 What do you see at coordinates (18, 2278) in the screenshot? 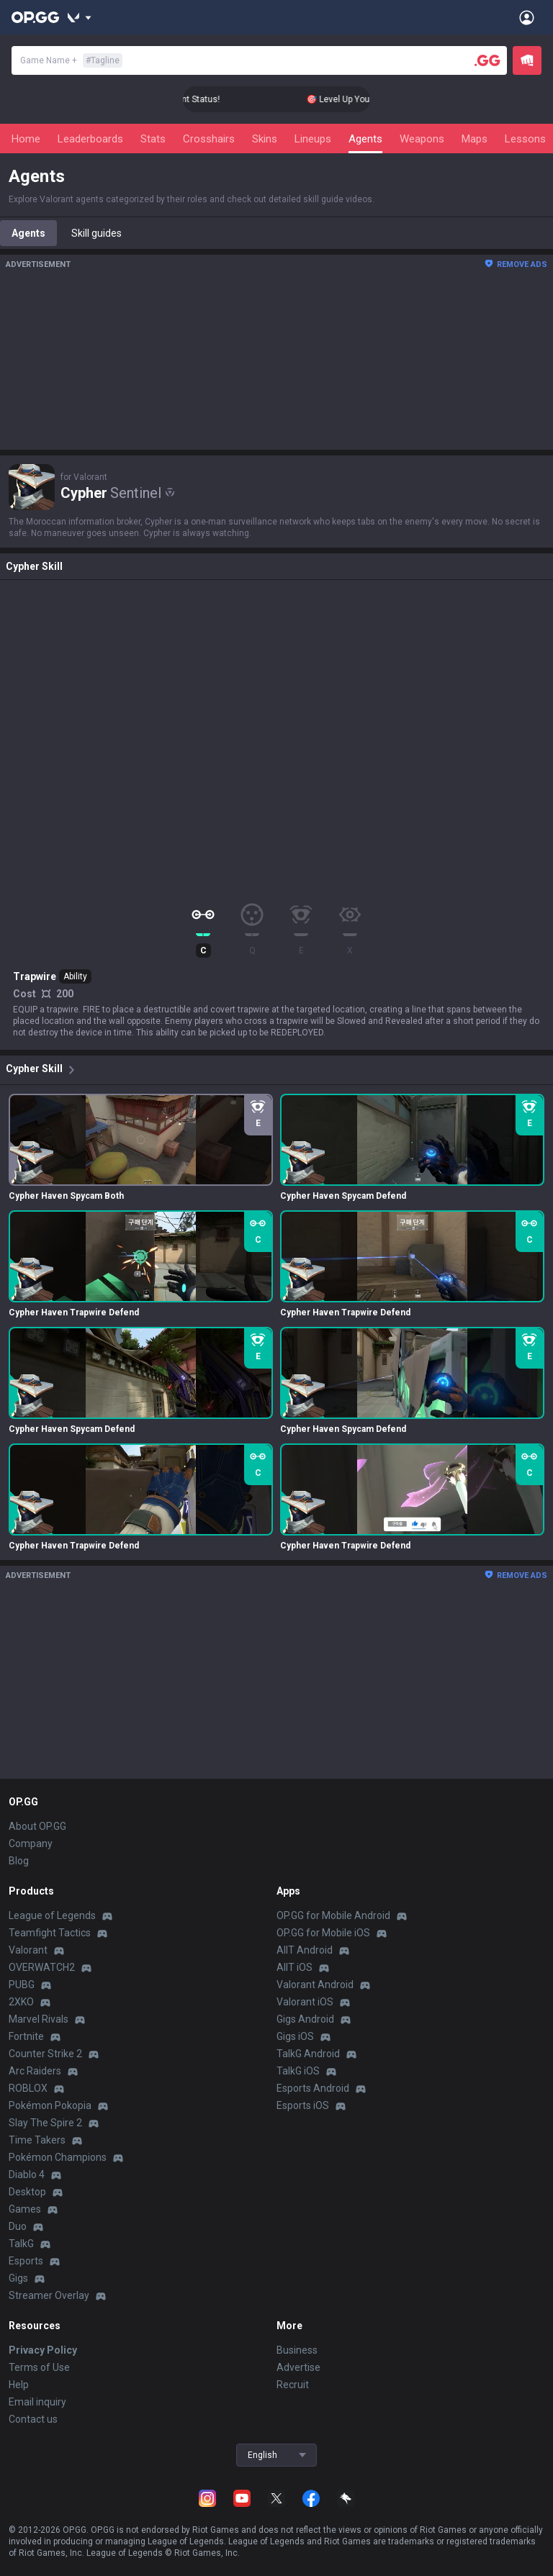
I see `Gigs` at bounding box center [18, 2278].